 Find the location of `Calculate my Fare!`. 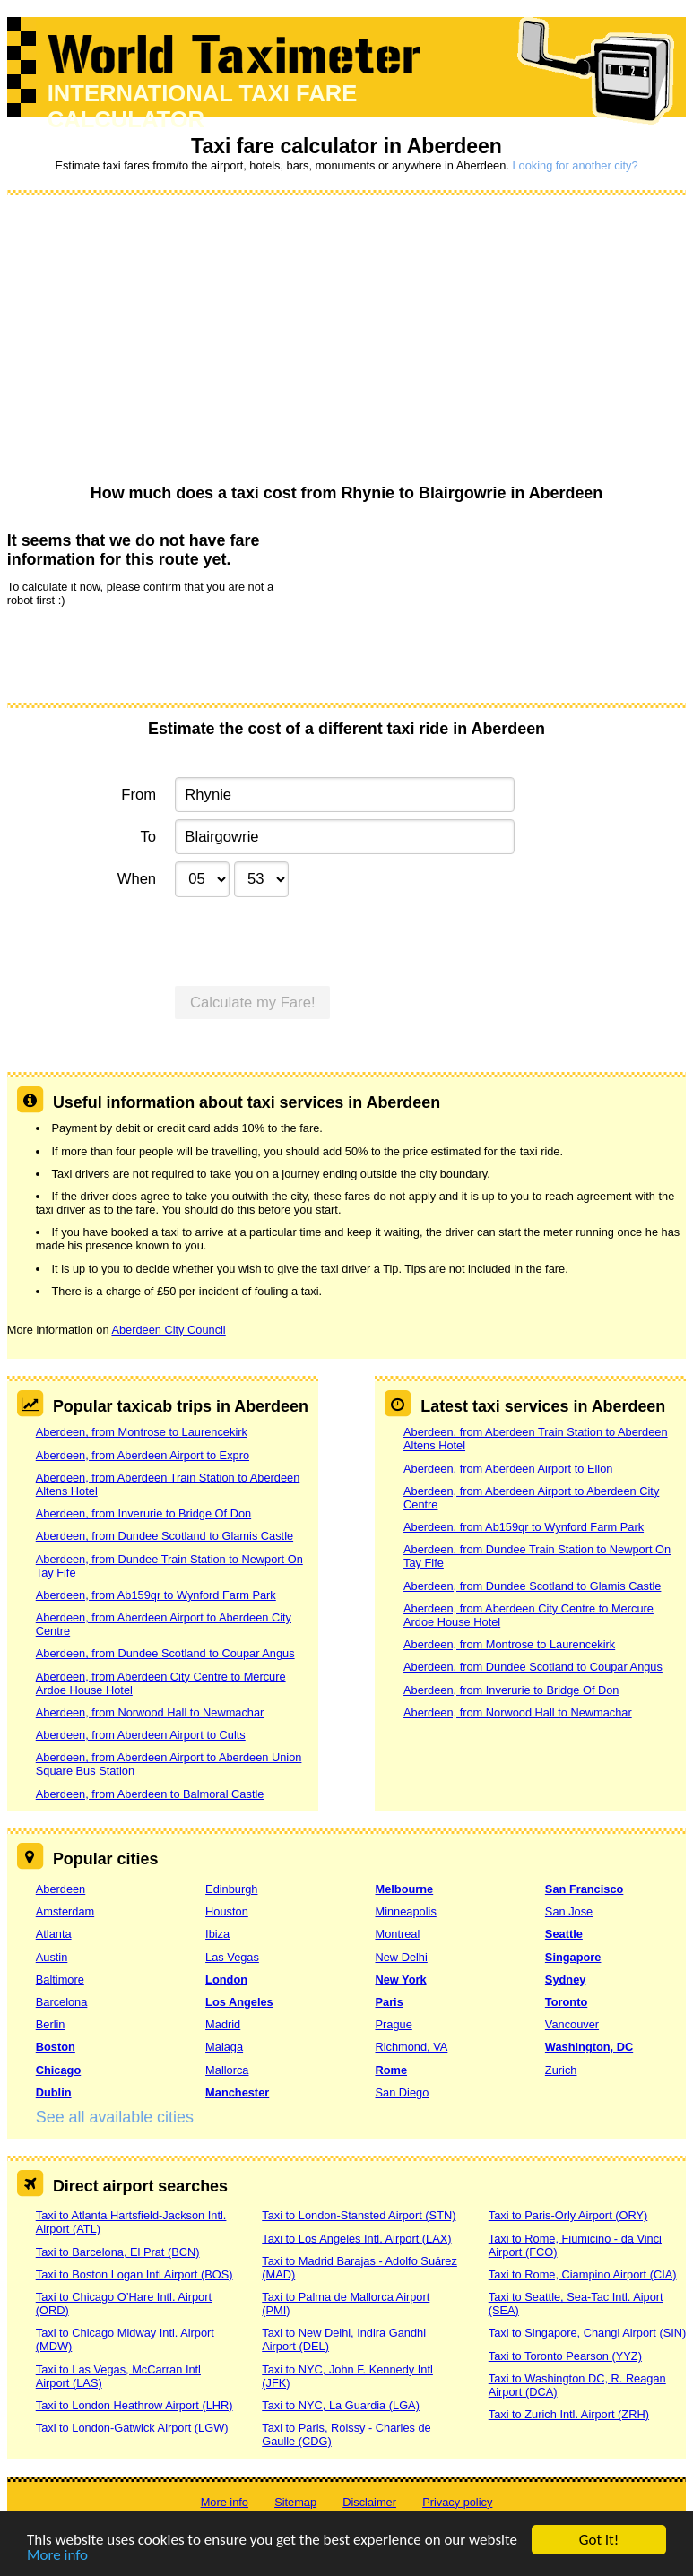

Calculate my Fare! is located at coordinates (253, 1002).